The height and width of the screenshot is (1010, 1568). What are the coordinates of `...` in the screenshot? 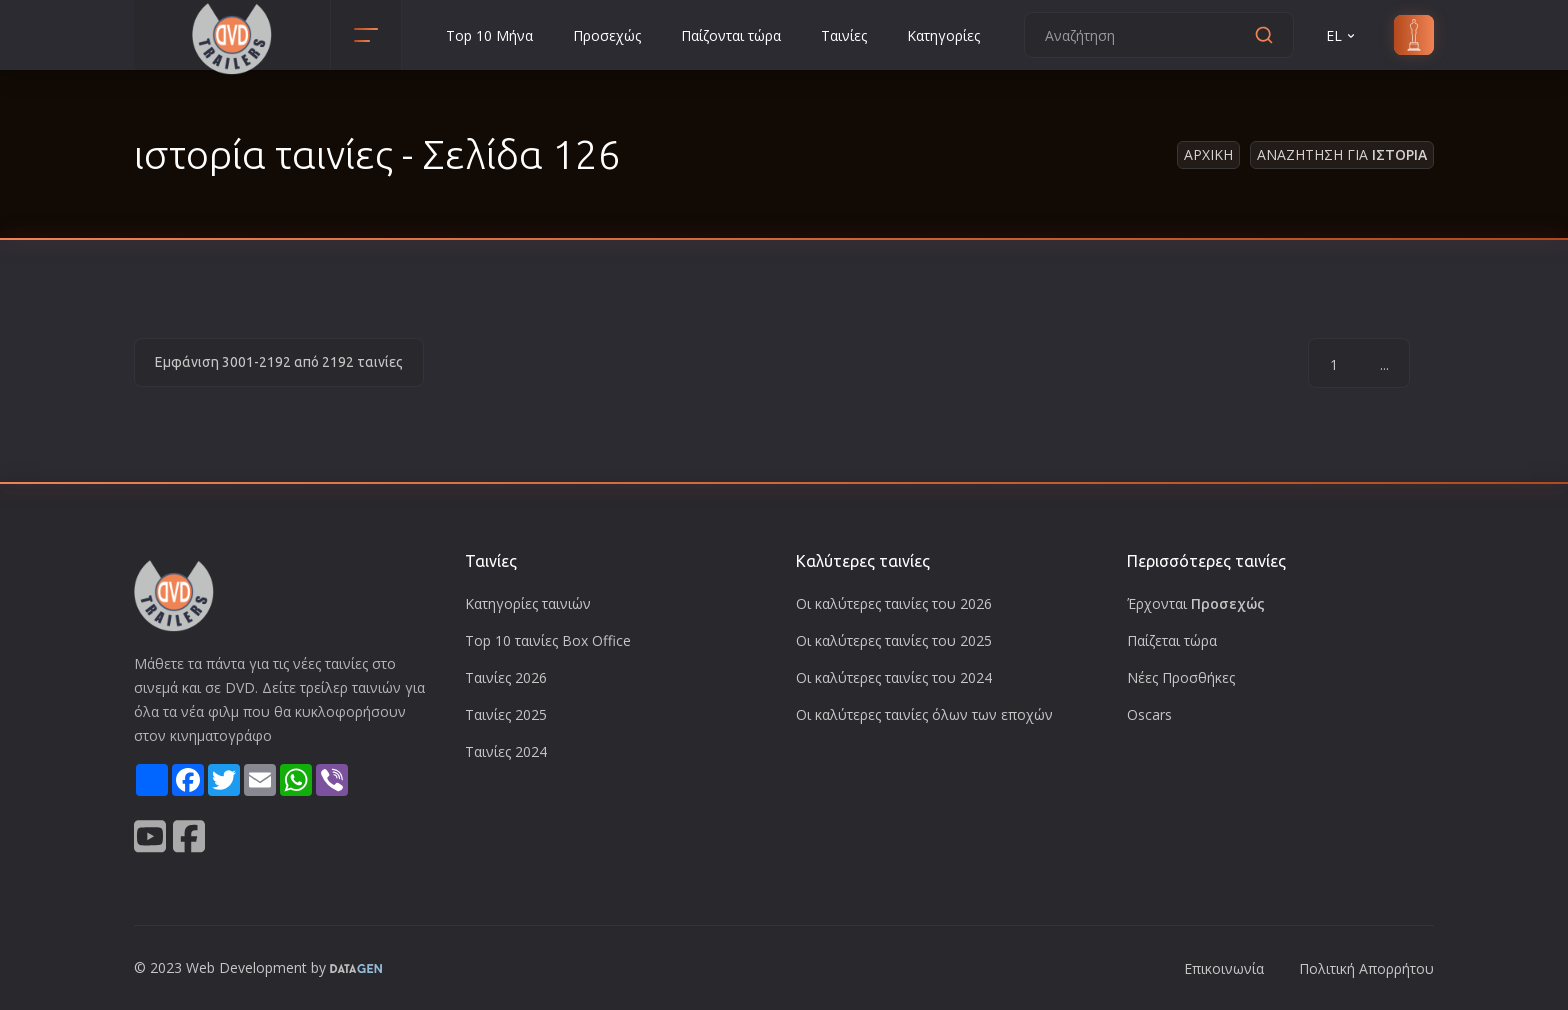 It's located at (1384, 364).